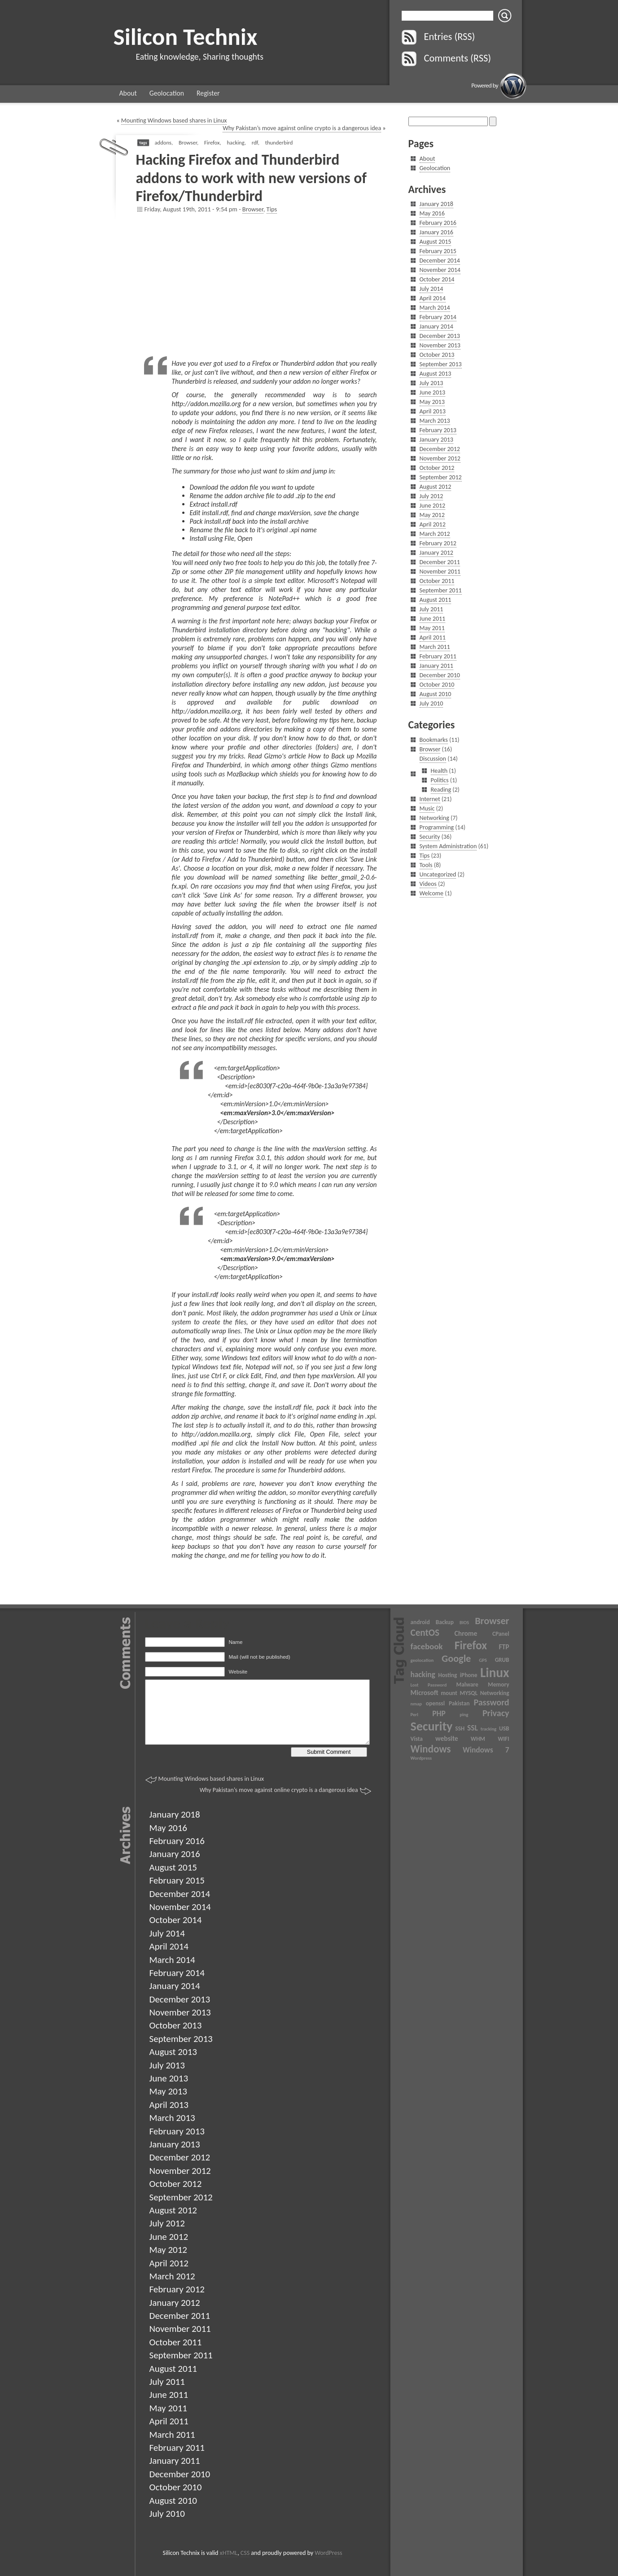 The image size is (618, 2576). What do you see at coordinates (434, 740) in the screenshot?
I see `Bookmarks` at bounding box center [434, 740].